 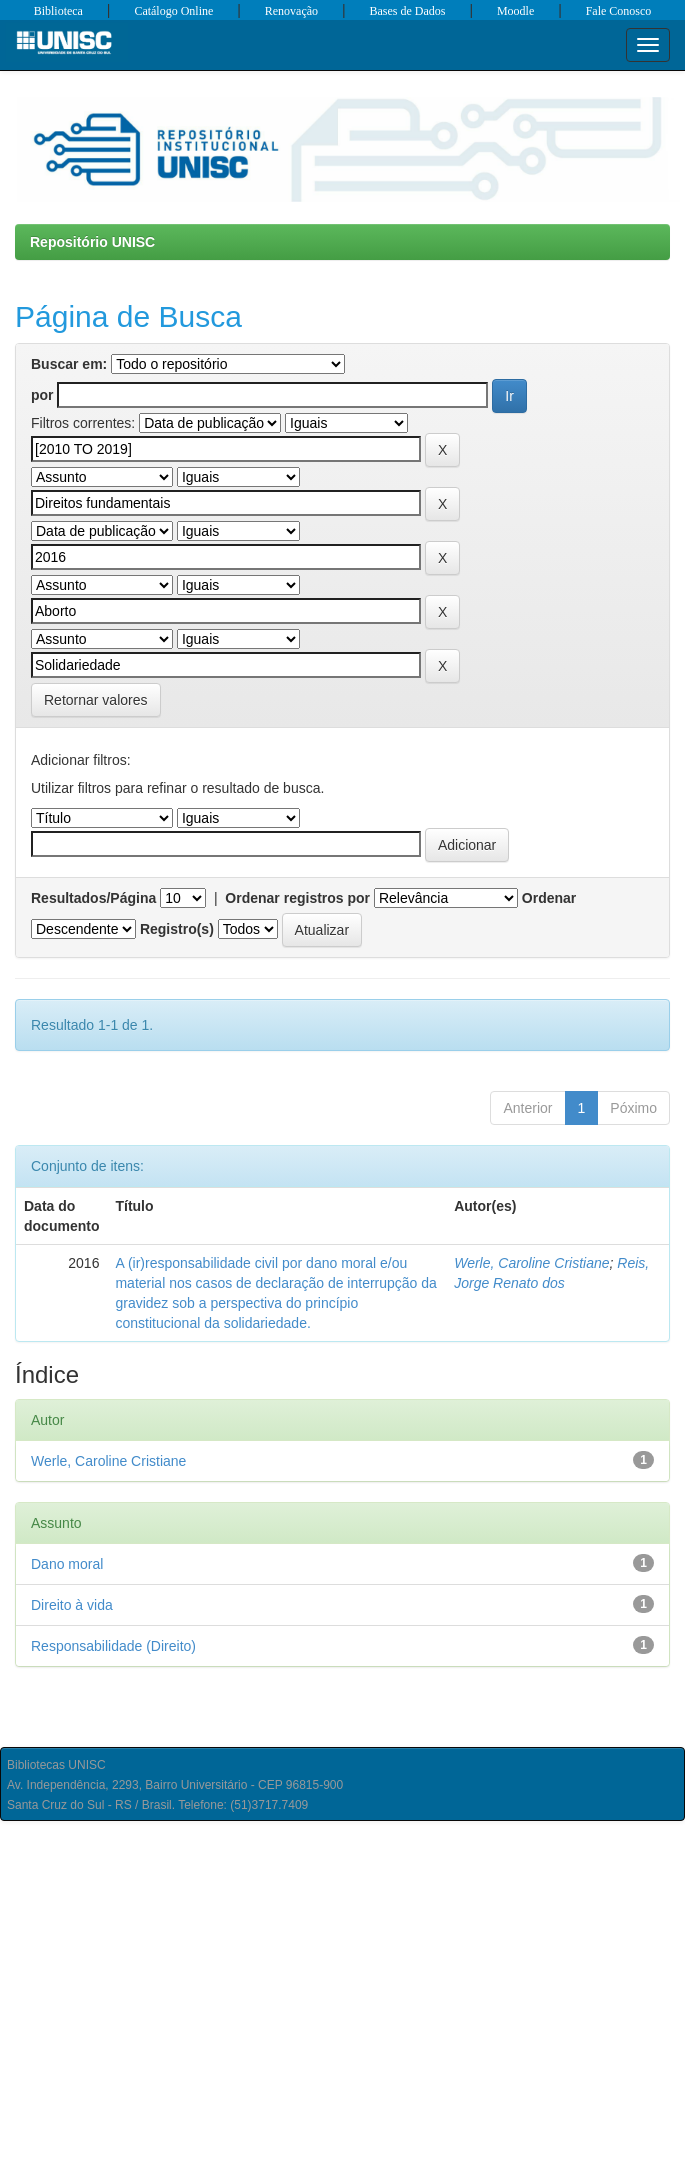 What do you see at coordinates (549, 898) in the screenshot?
I see `Ordenar` at bounding box center [549, 898].